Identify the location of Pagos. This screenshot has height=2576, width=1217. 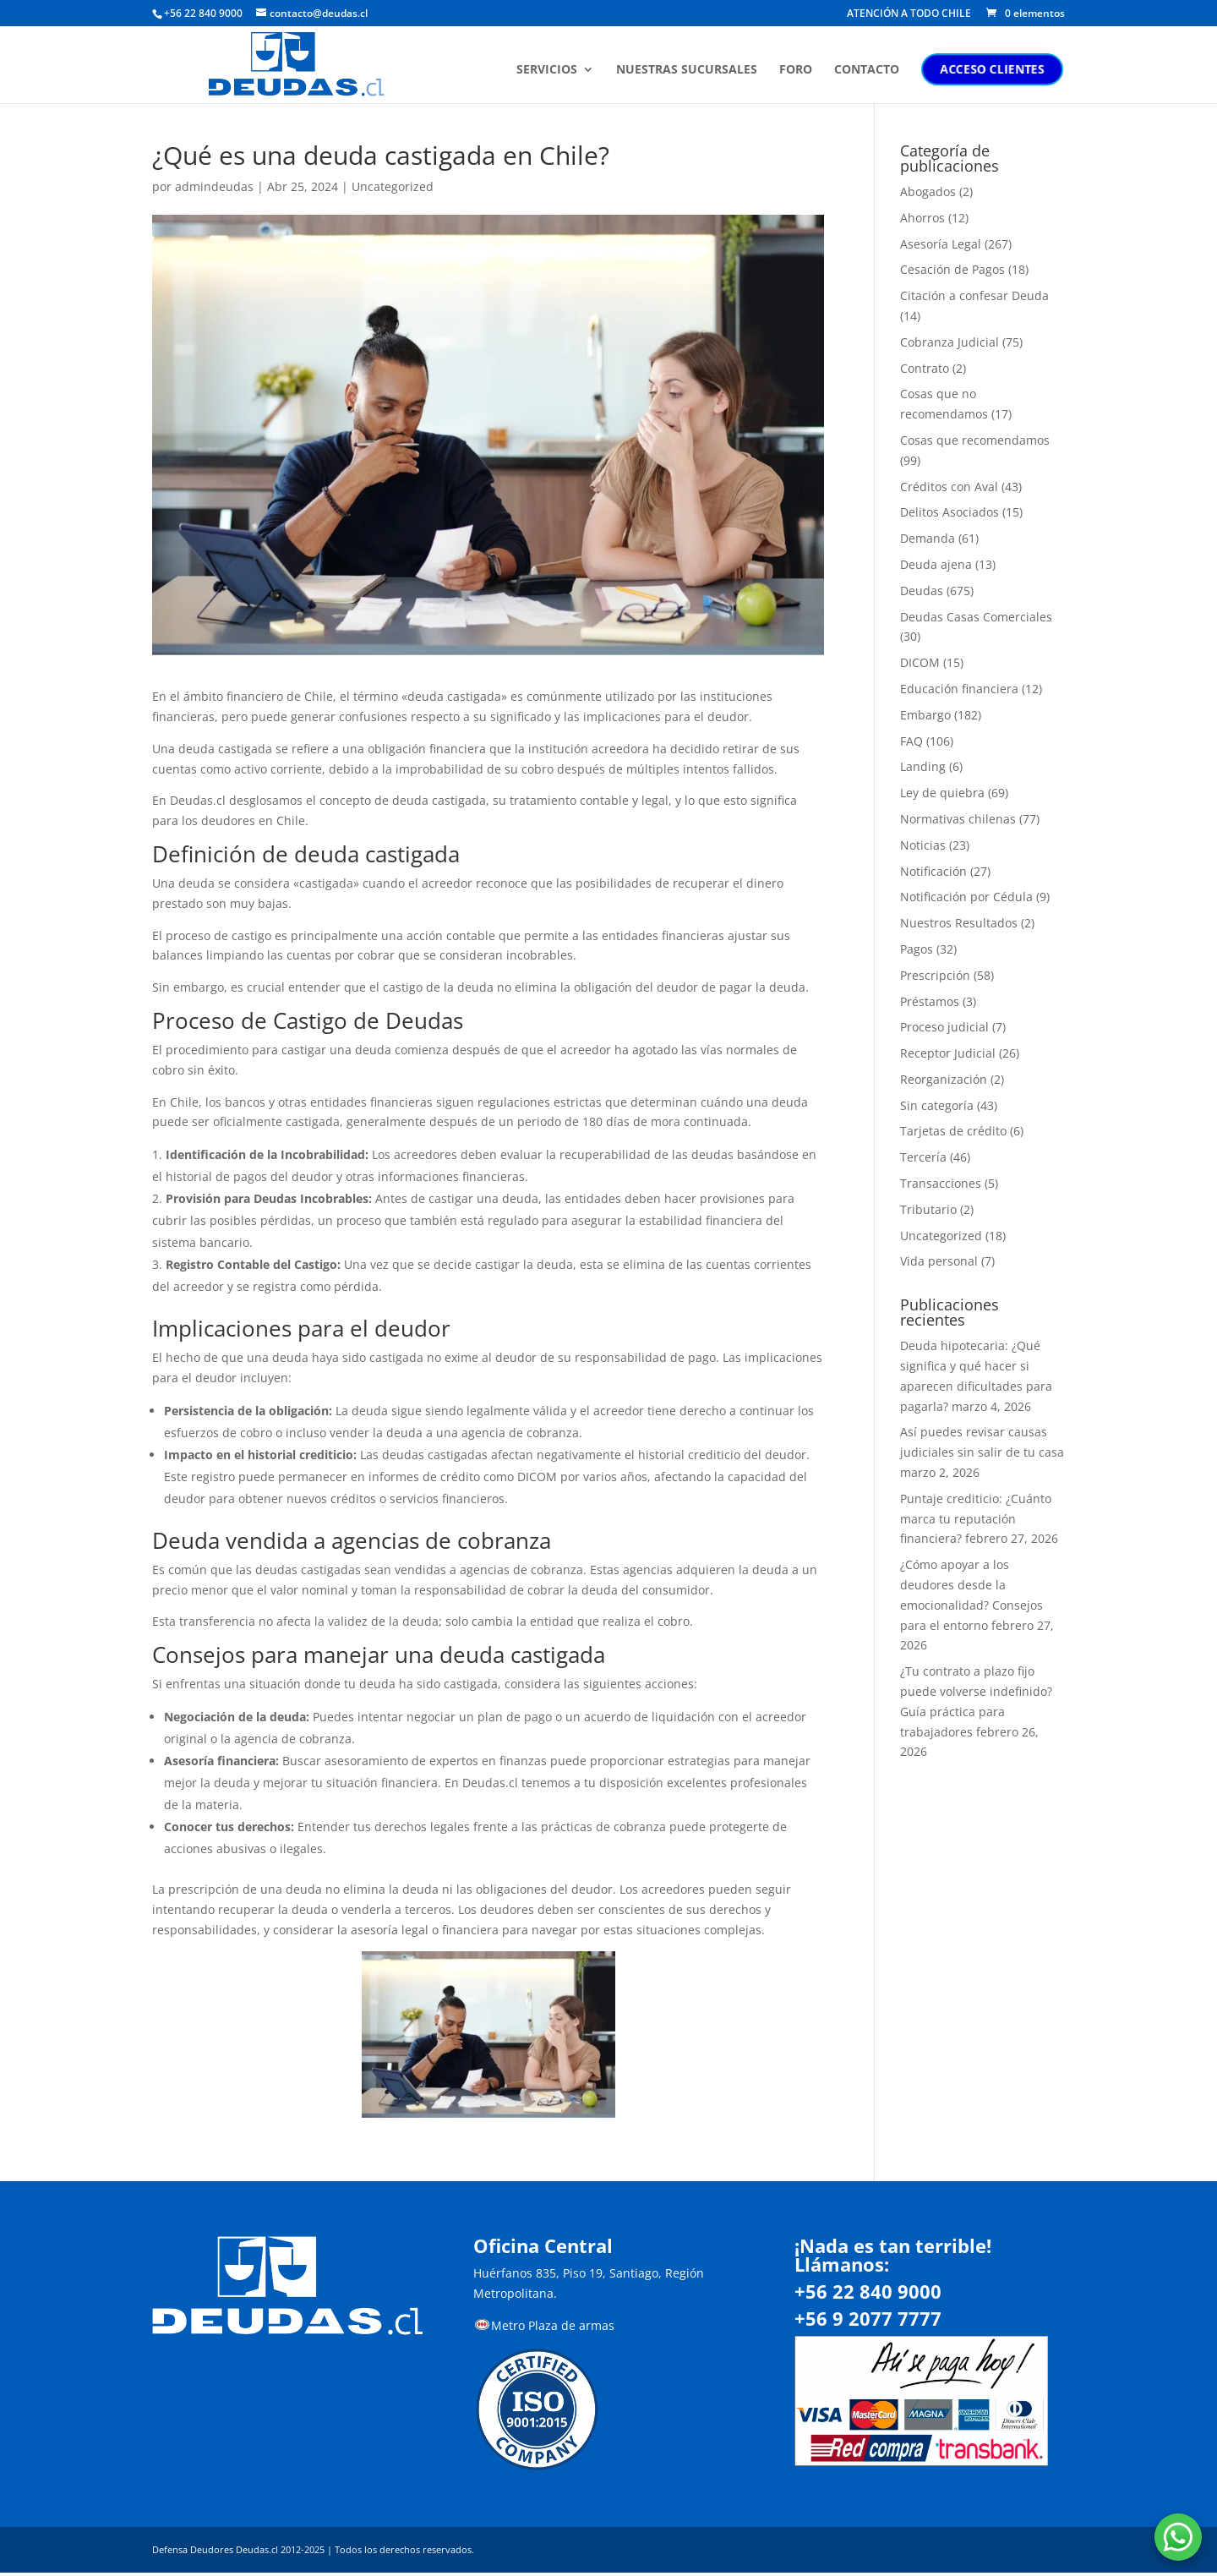
(916, 949).